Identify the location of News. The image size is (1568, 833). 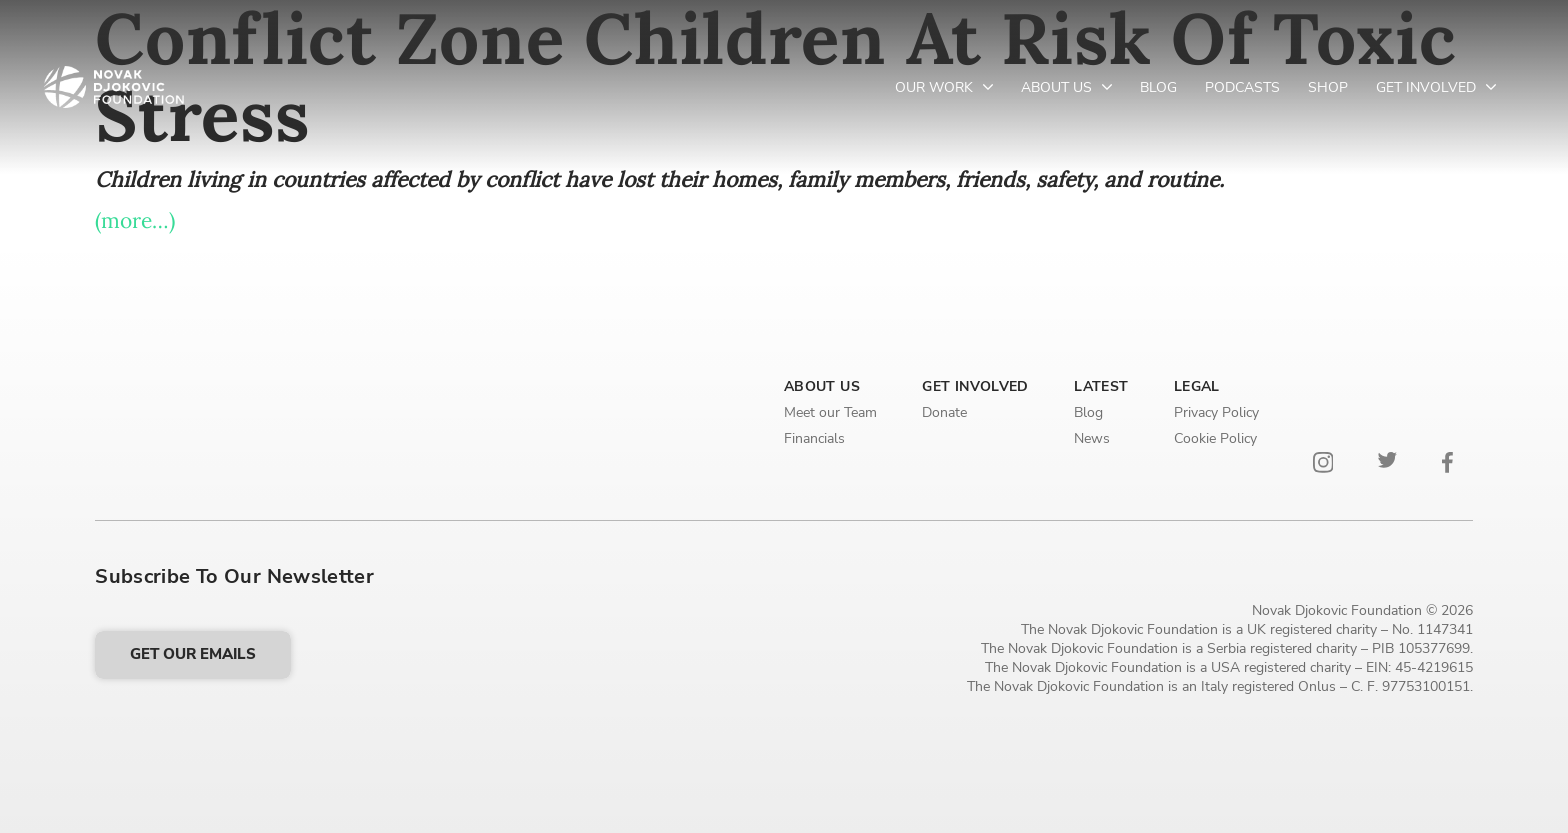
(1092, 438).